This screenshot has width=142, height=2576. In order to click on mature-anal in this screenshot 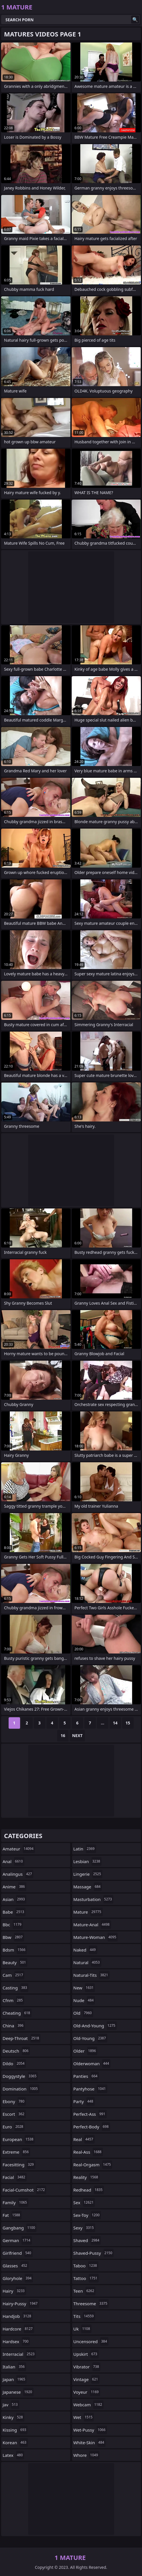, I will do `click(92, 1924)`.